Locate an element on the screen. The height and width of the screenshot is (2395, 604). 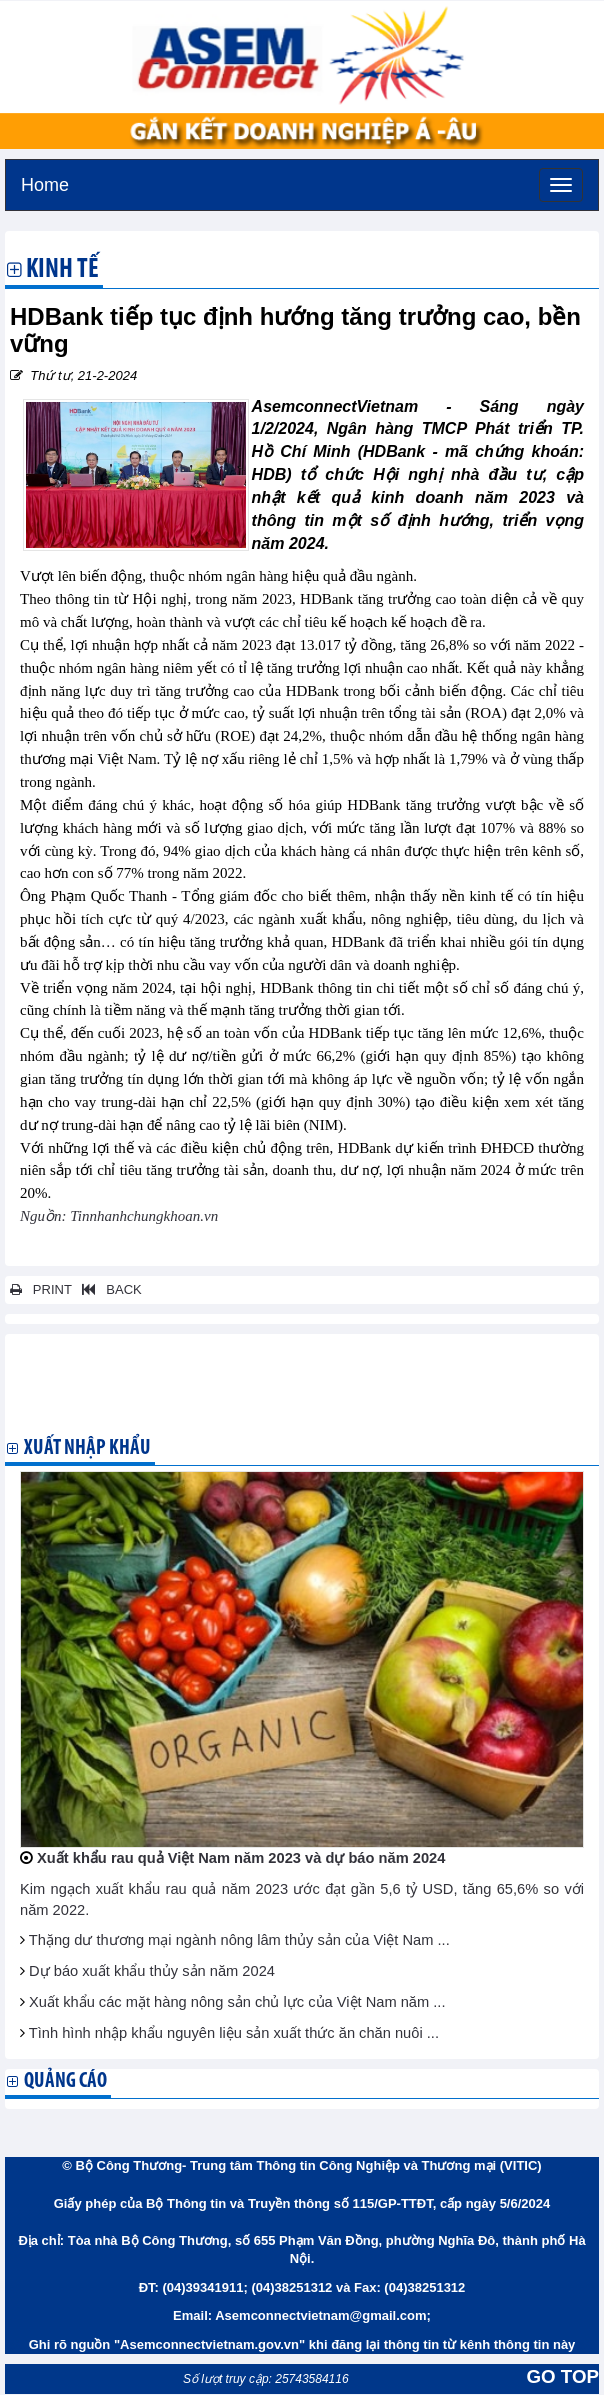
Xuất khẩu các mặt hàng nông sản chủ lực của Việt Nam năm ... is located at coordinates (237, 2002).